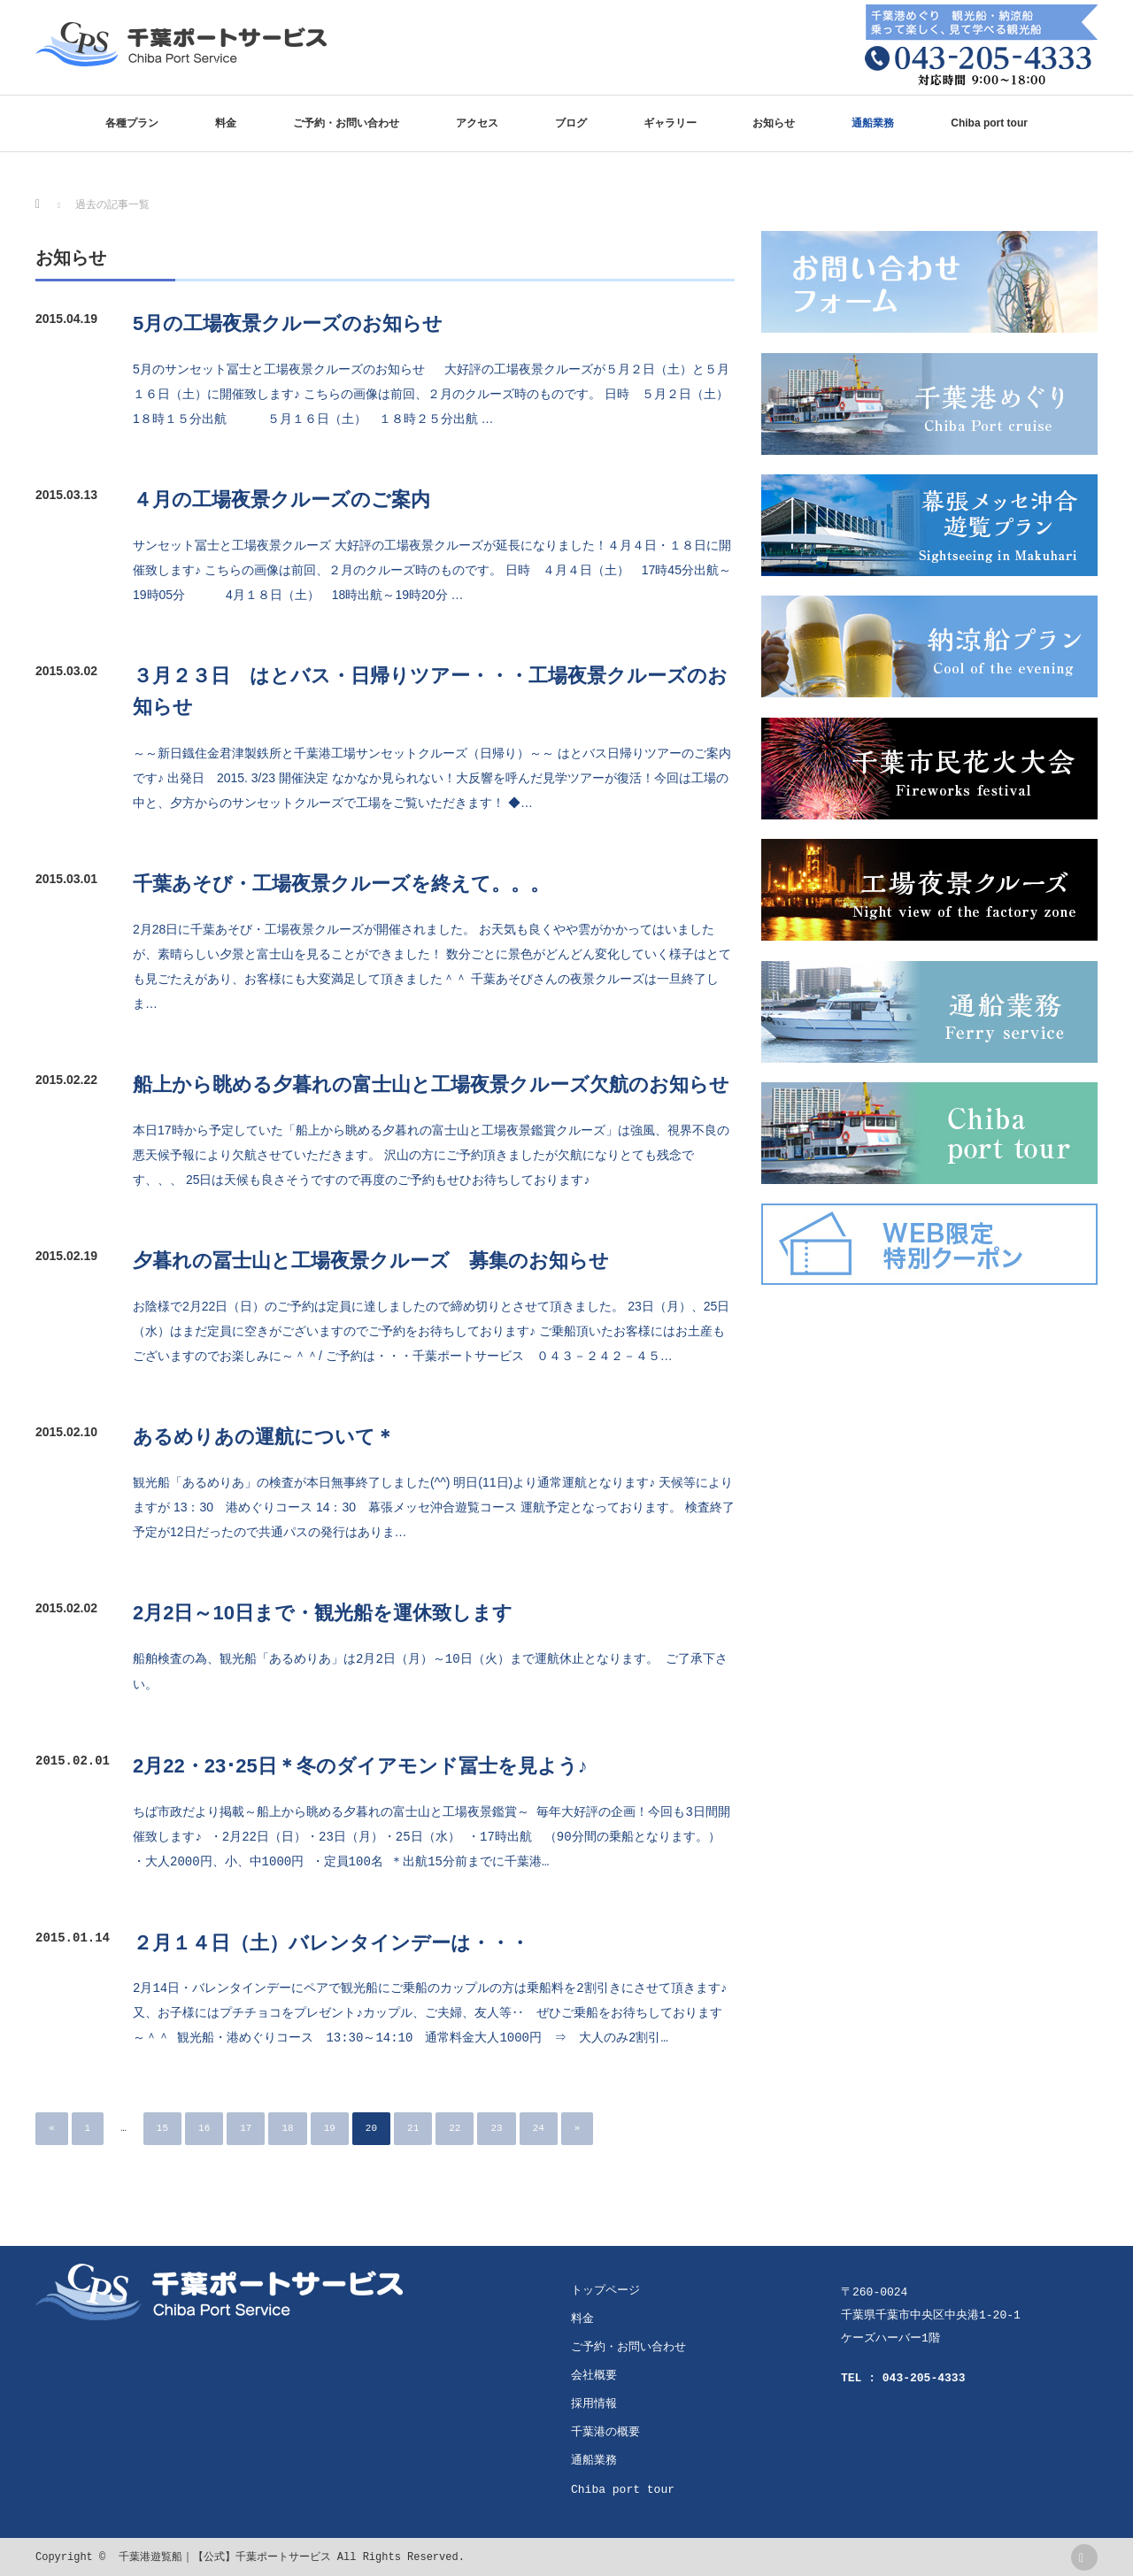 The image size is (1133, 2576). What do you see at coordinates (538, 2127) in the screenshot?
I see `24` at bounding box center [538, 2127].